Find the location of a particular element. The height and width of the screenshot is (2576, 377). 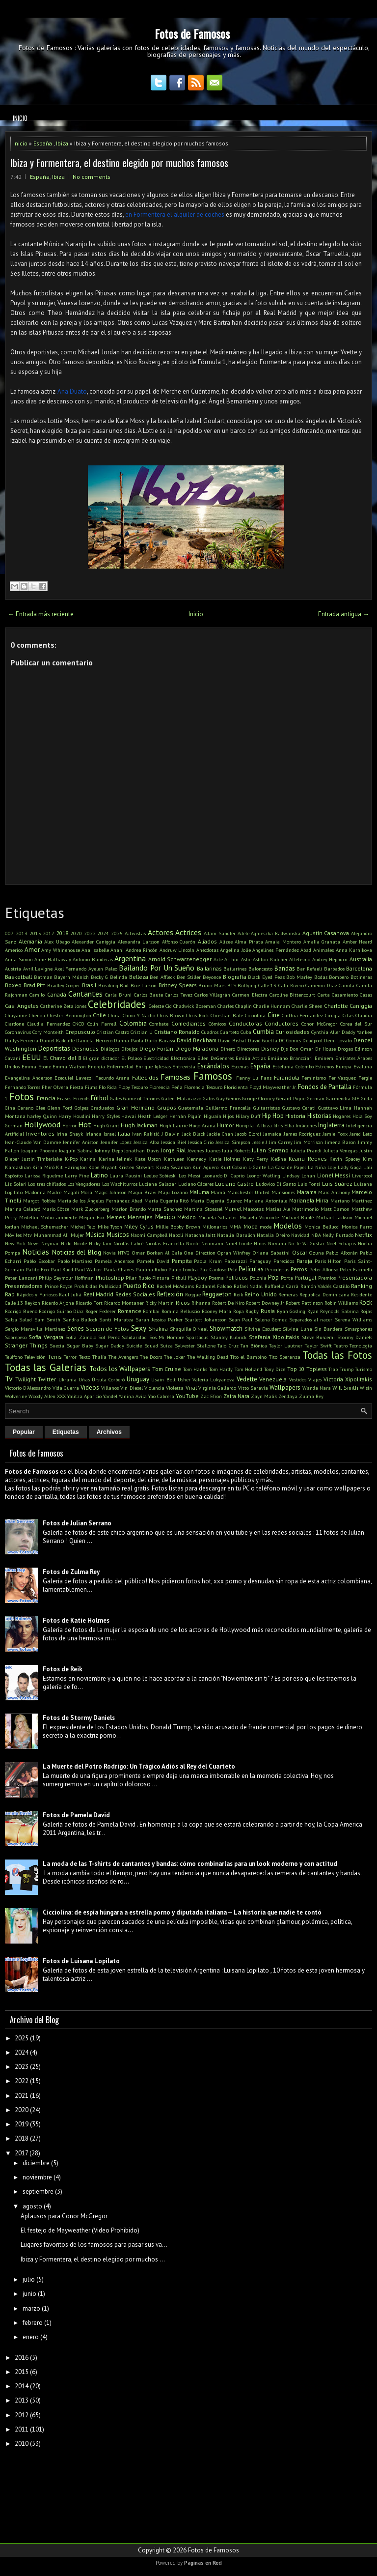

Britney Spears is located at coordinates (178, 985).